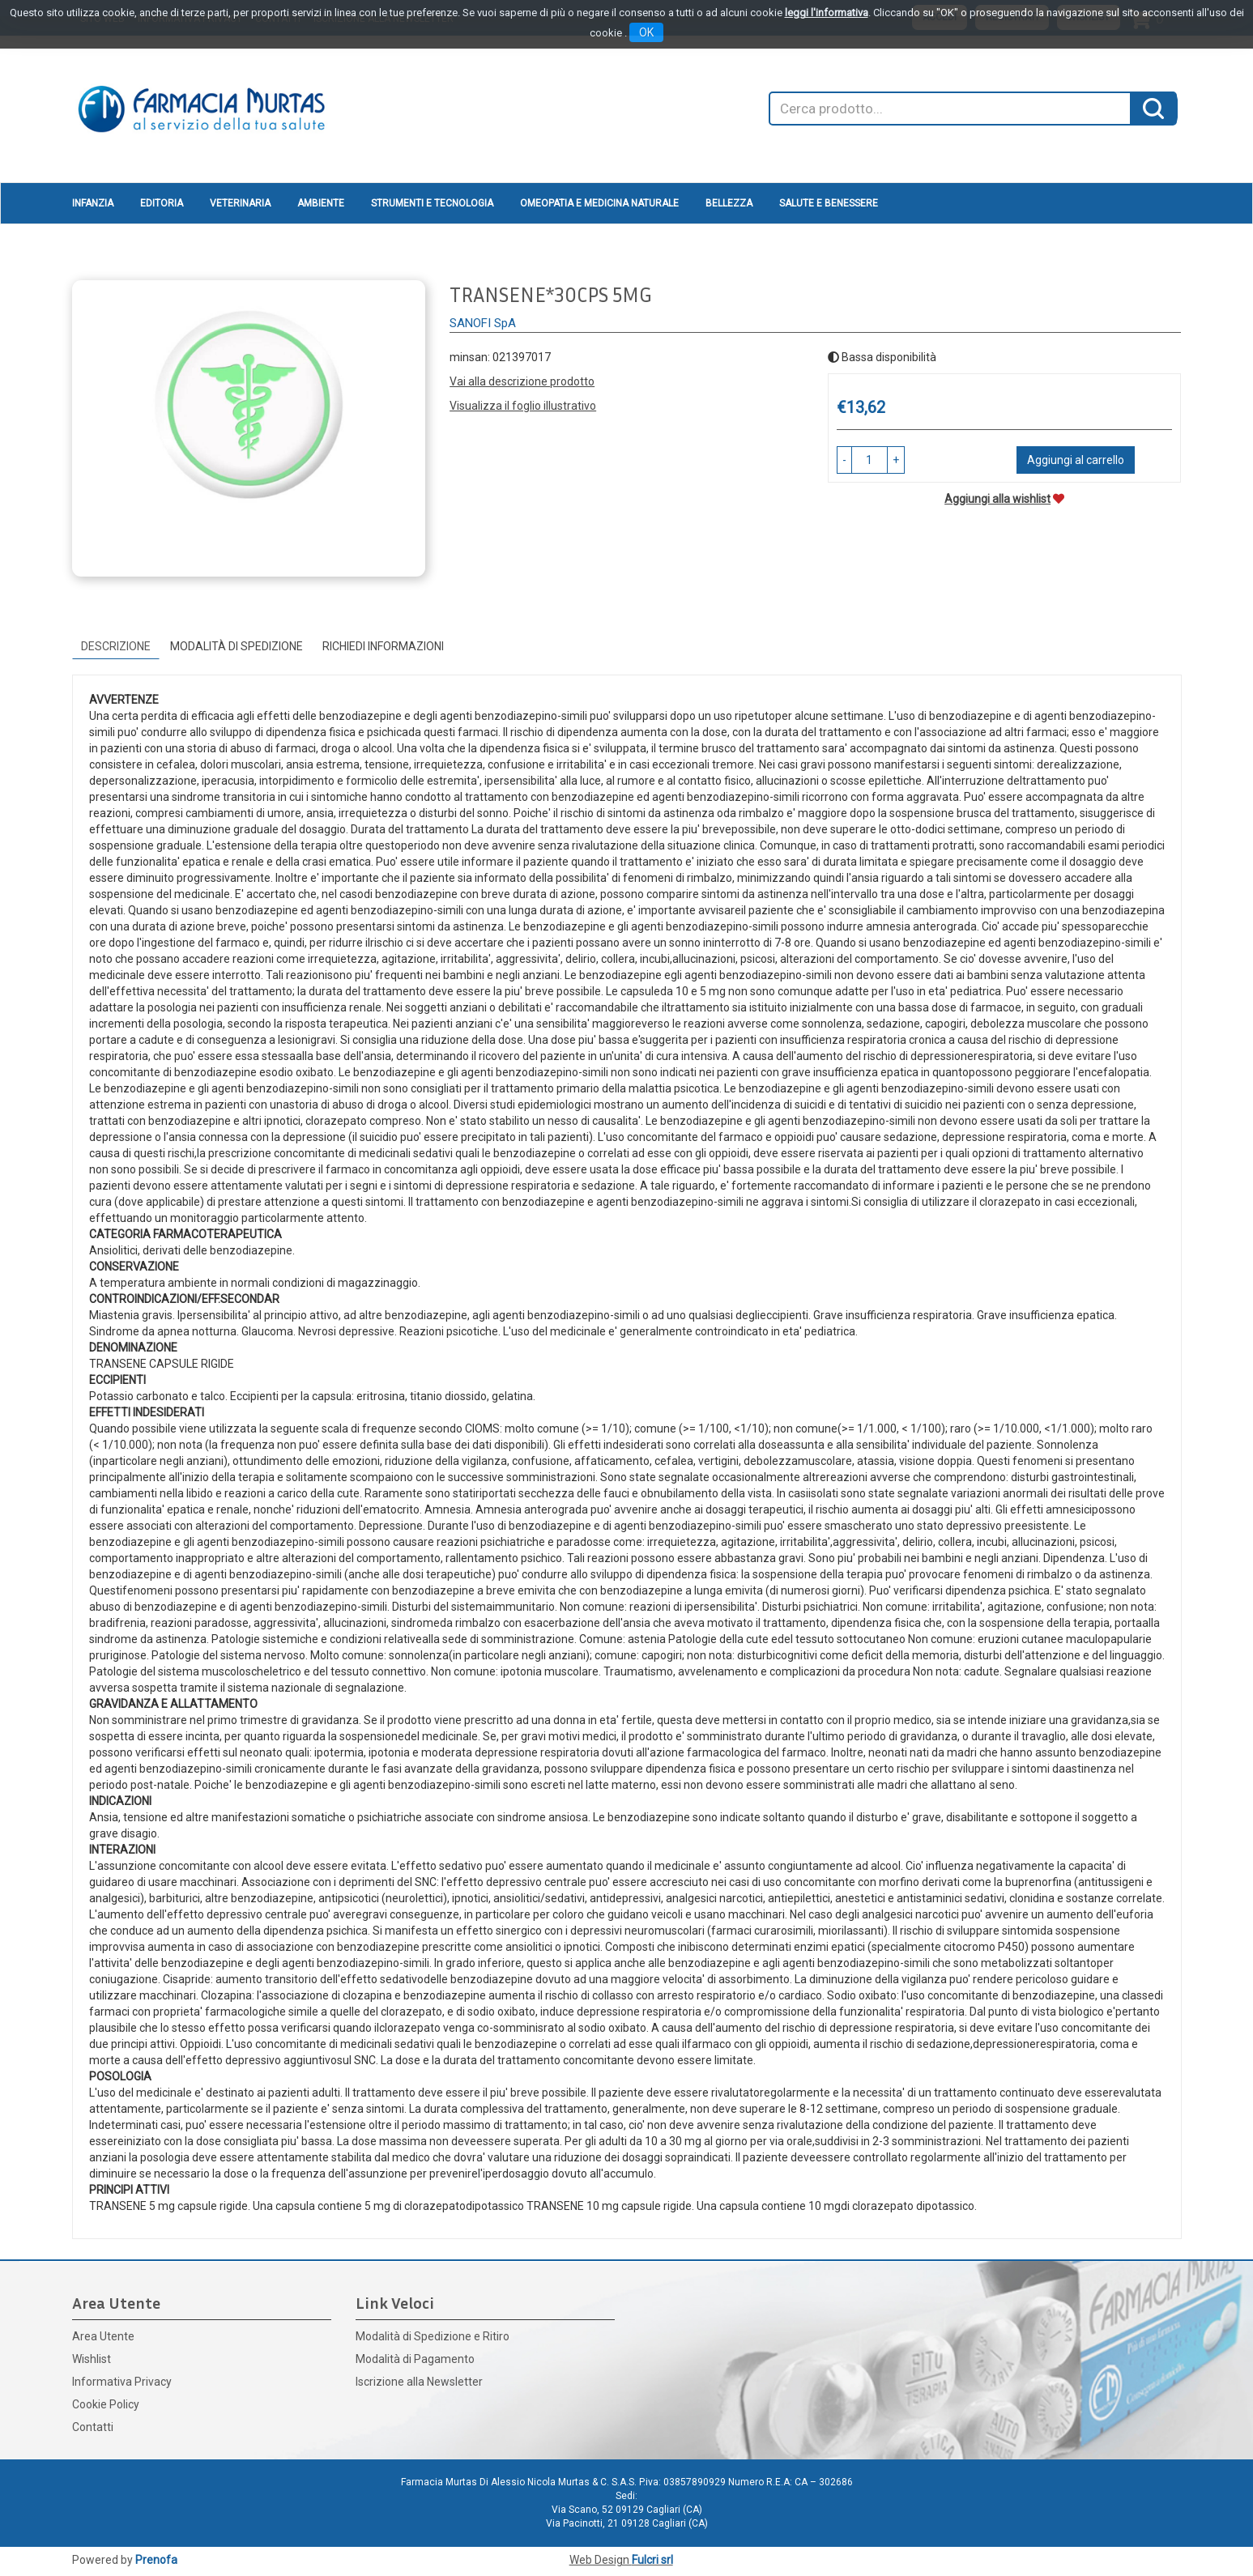  Describe the element at coordinates (1075, 459) in the screenshot. I see `Aggiungi al carrello` at that location.